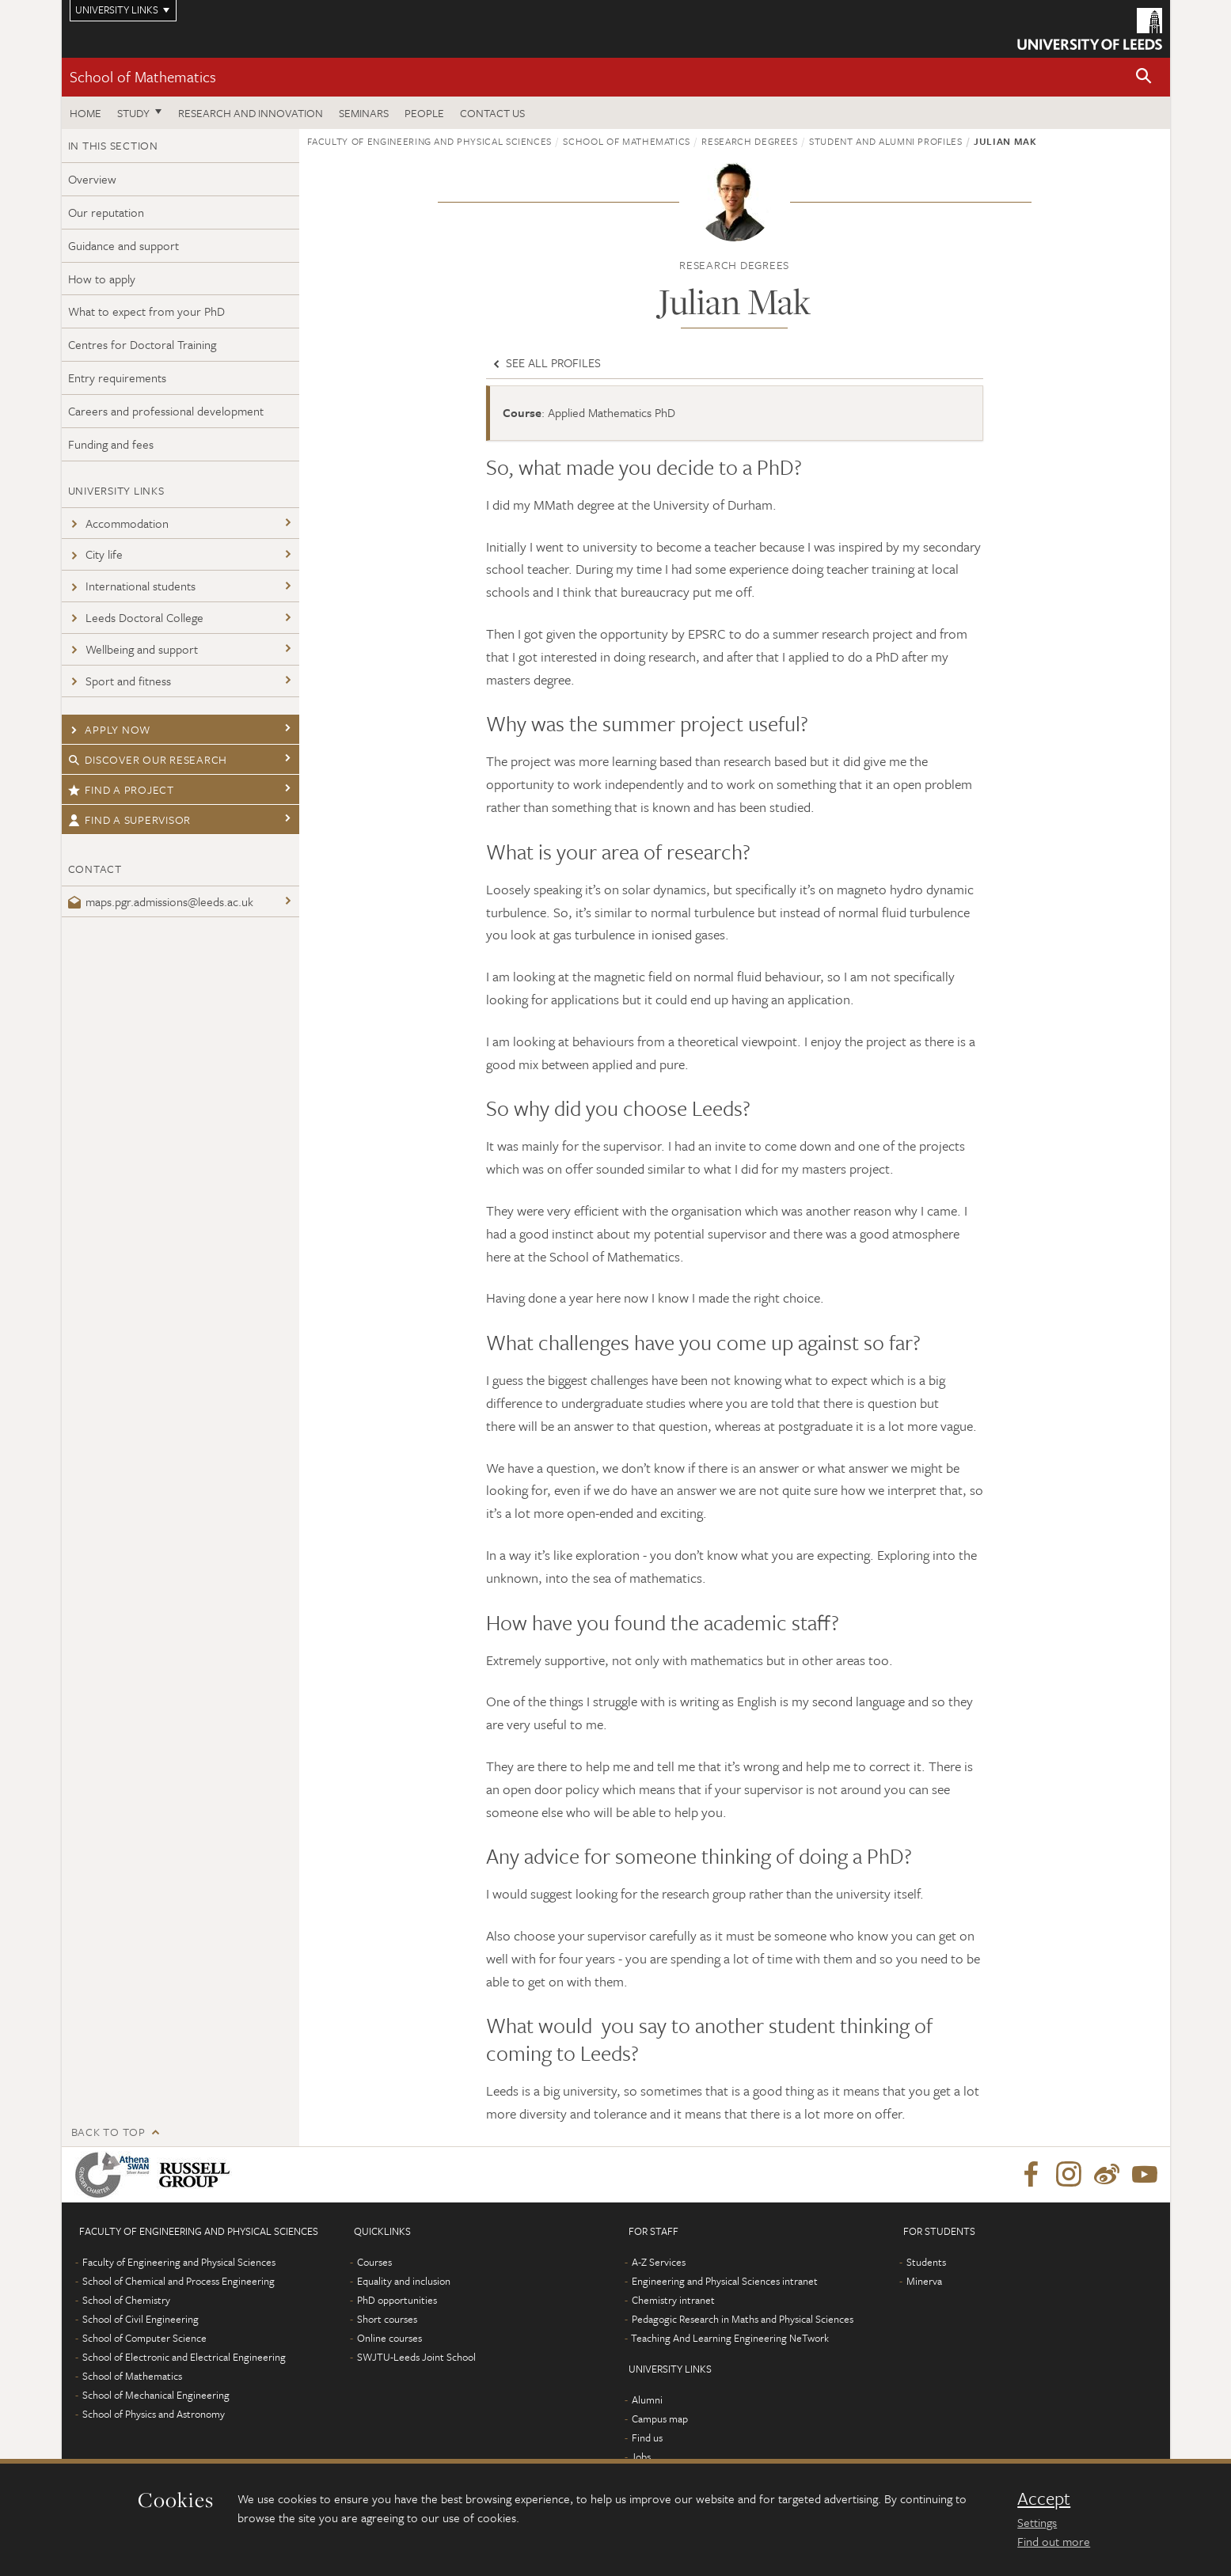  What do you see at coordinates (1037, 2522) in the screenshot?
I see `Settings` at bounding box center [1037, 2522].